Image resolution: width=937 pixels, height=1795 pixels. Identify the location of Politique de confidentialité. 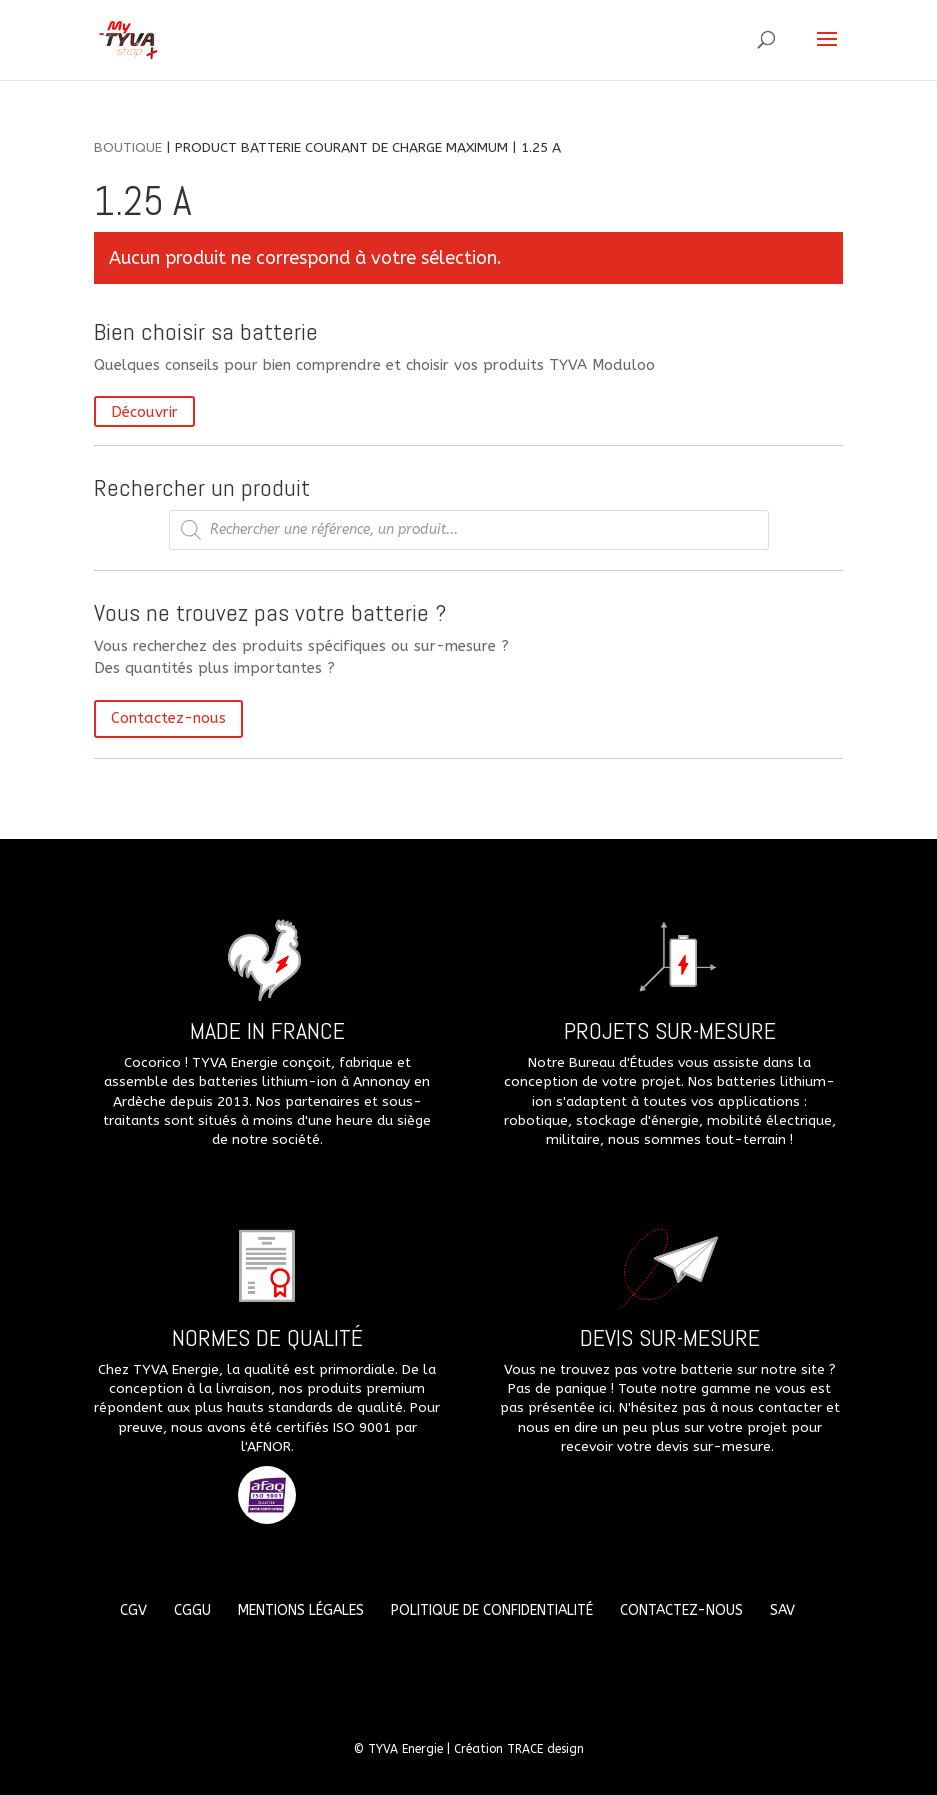
(492, 1610).